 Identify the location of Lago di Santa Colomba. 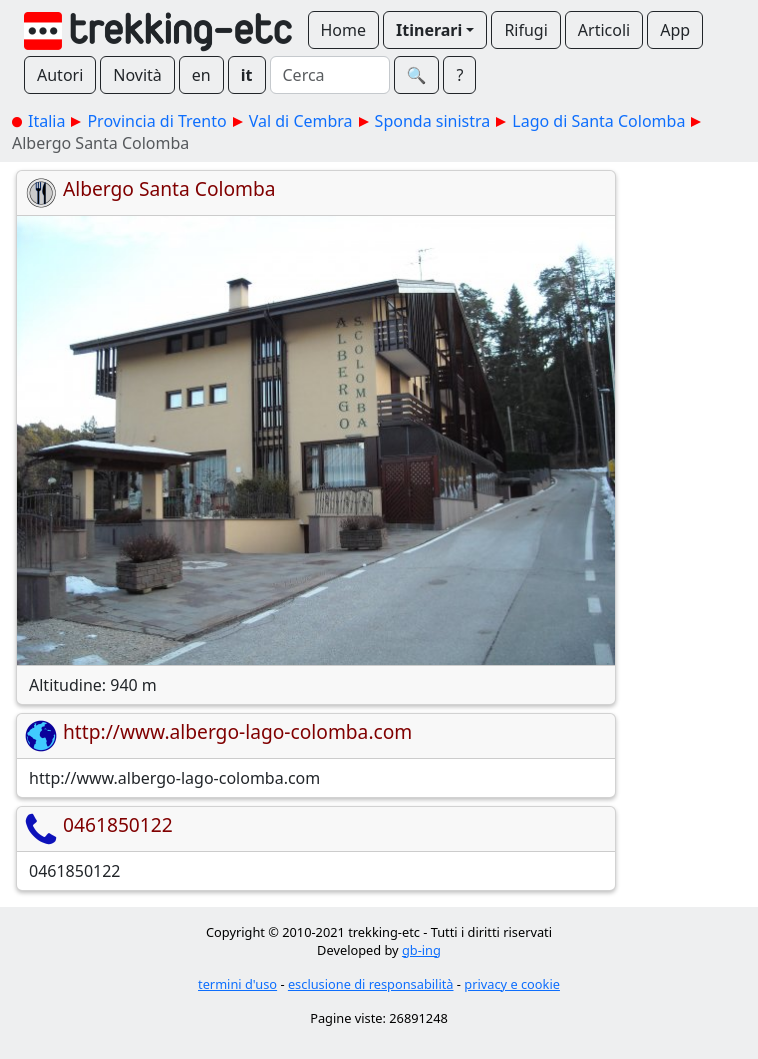
(598, 121).